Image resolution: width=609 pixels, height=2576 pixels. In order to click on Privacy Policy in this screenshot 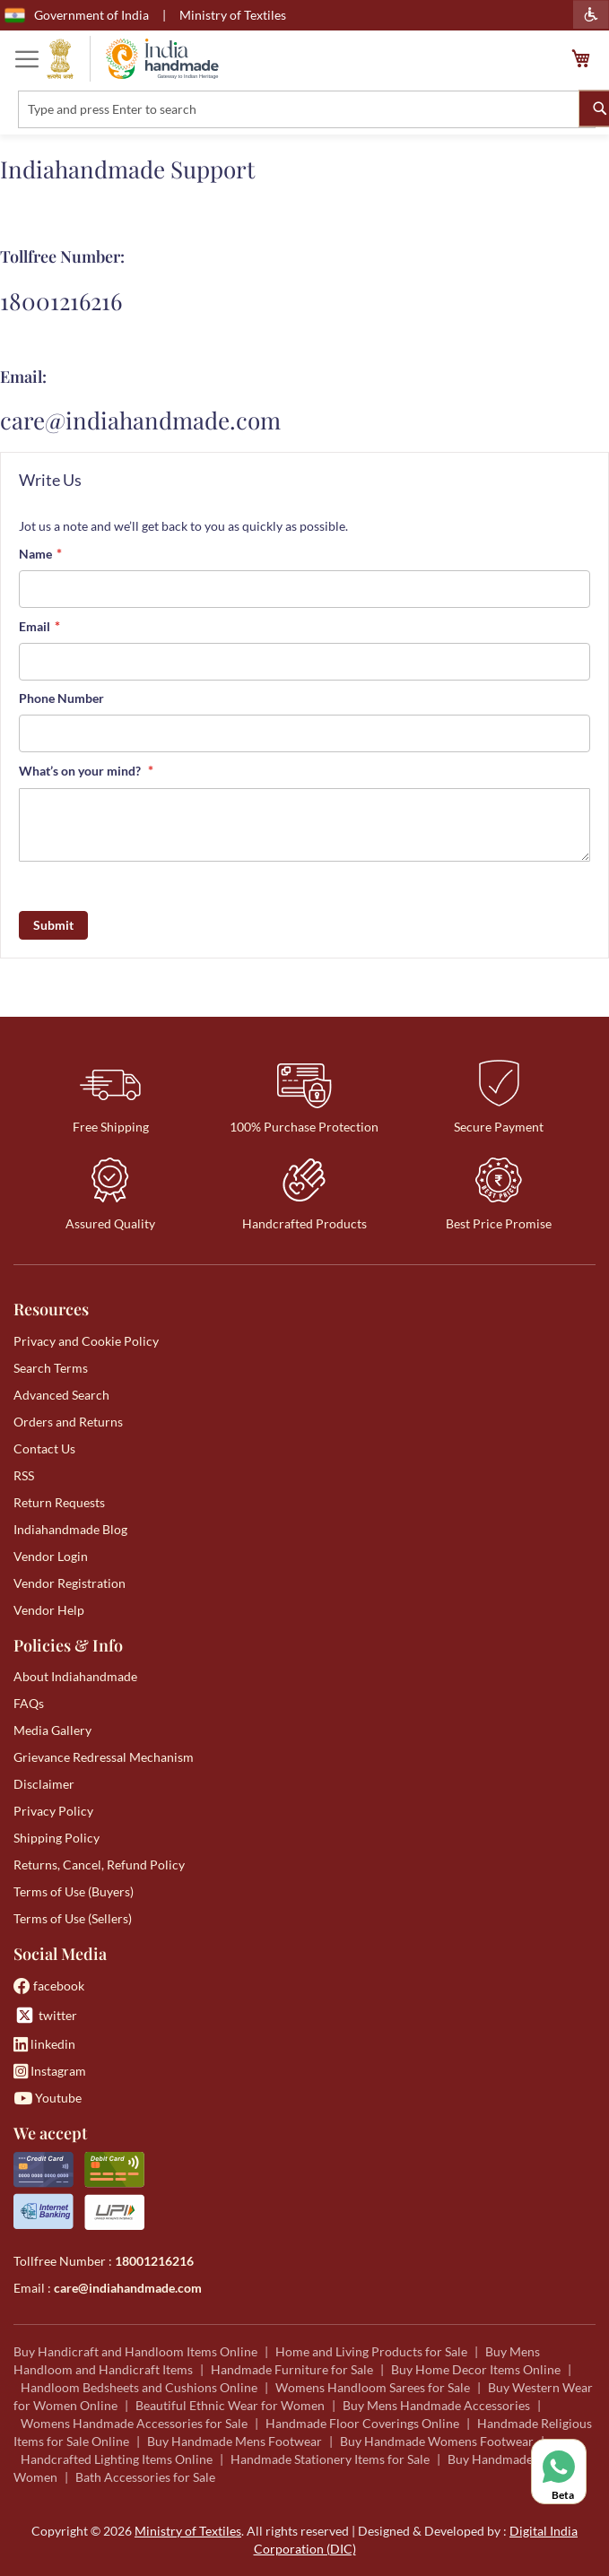, I will do `click(53, 1810)`.